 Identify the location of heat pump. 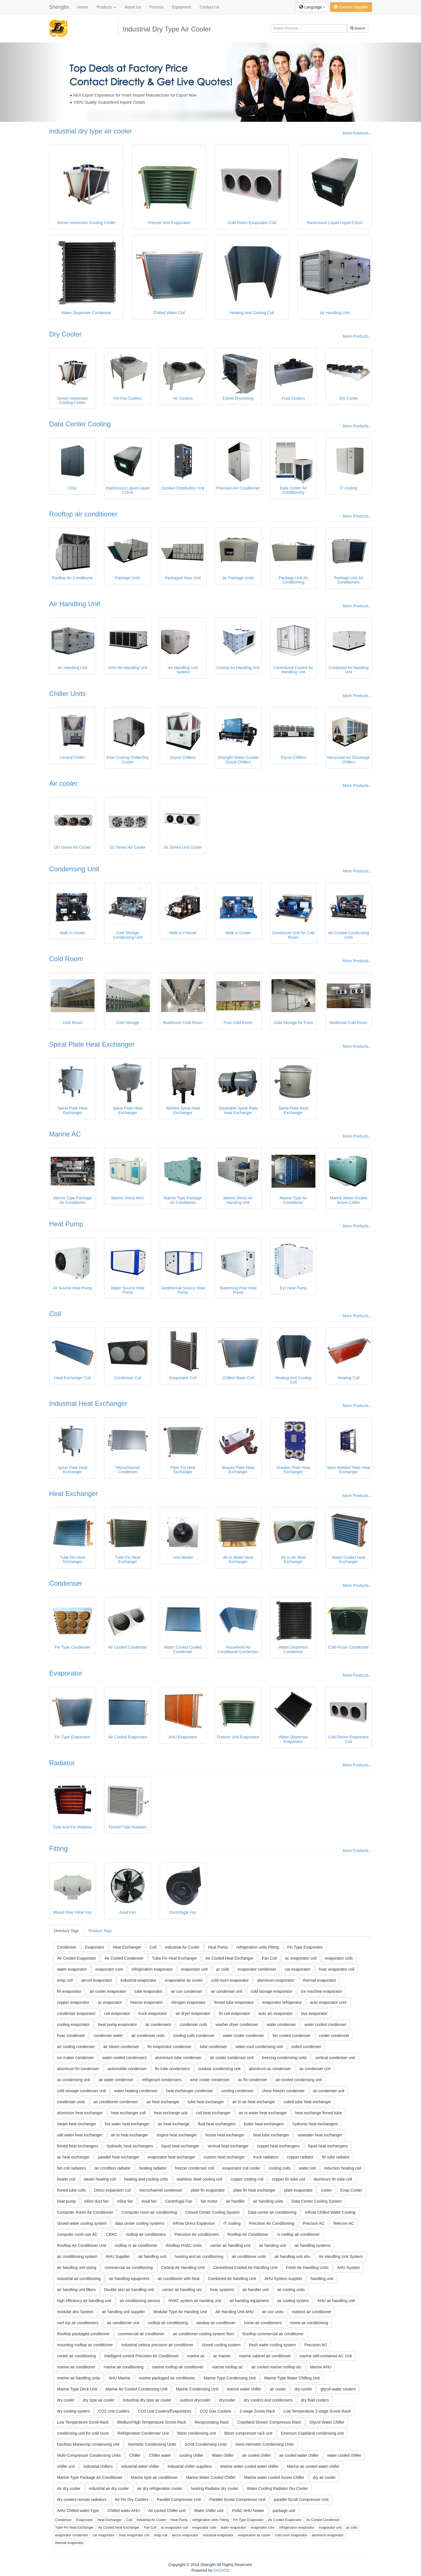
(66, 2201).